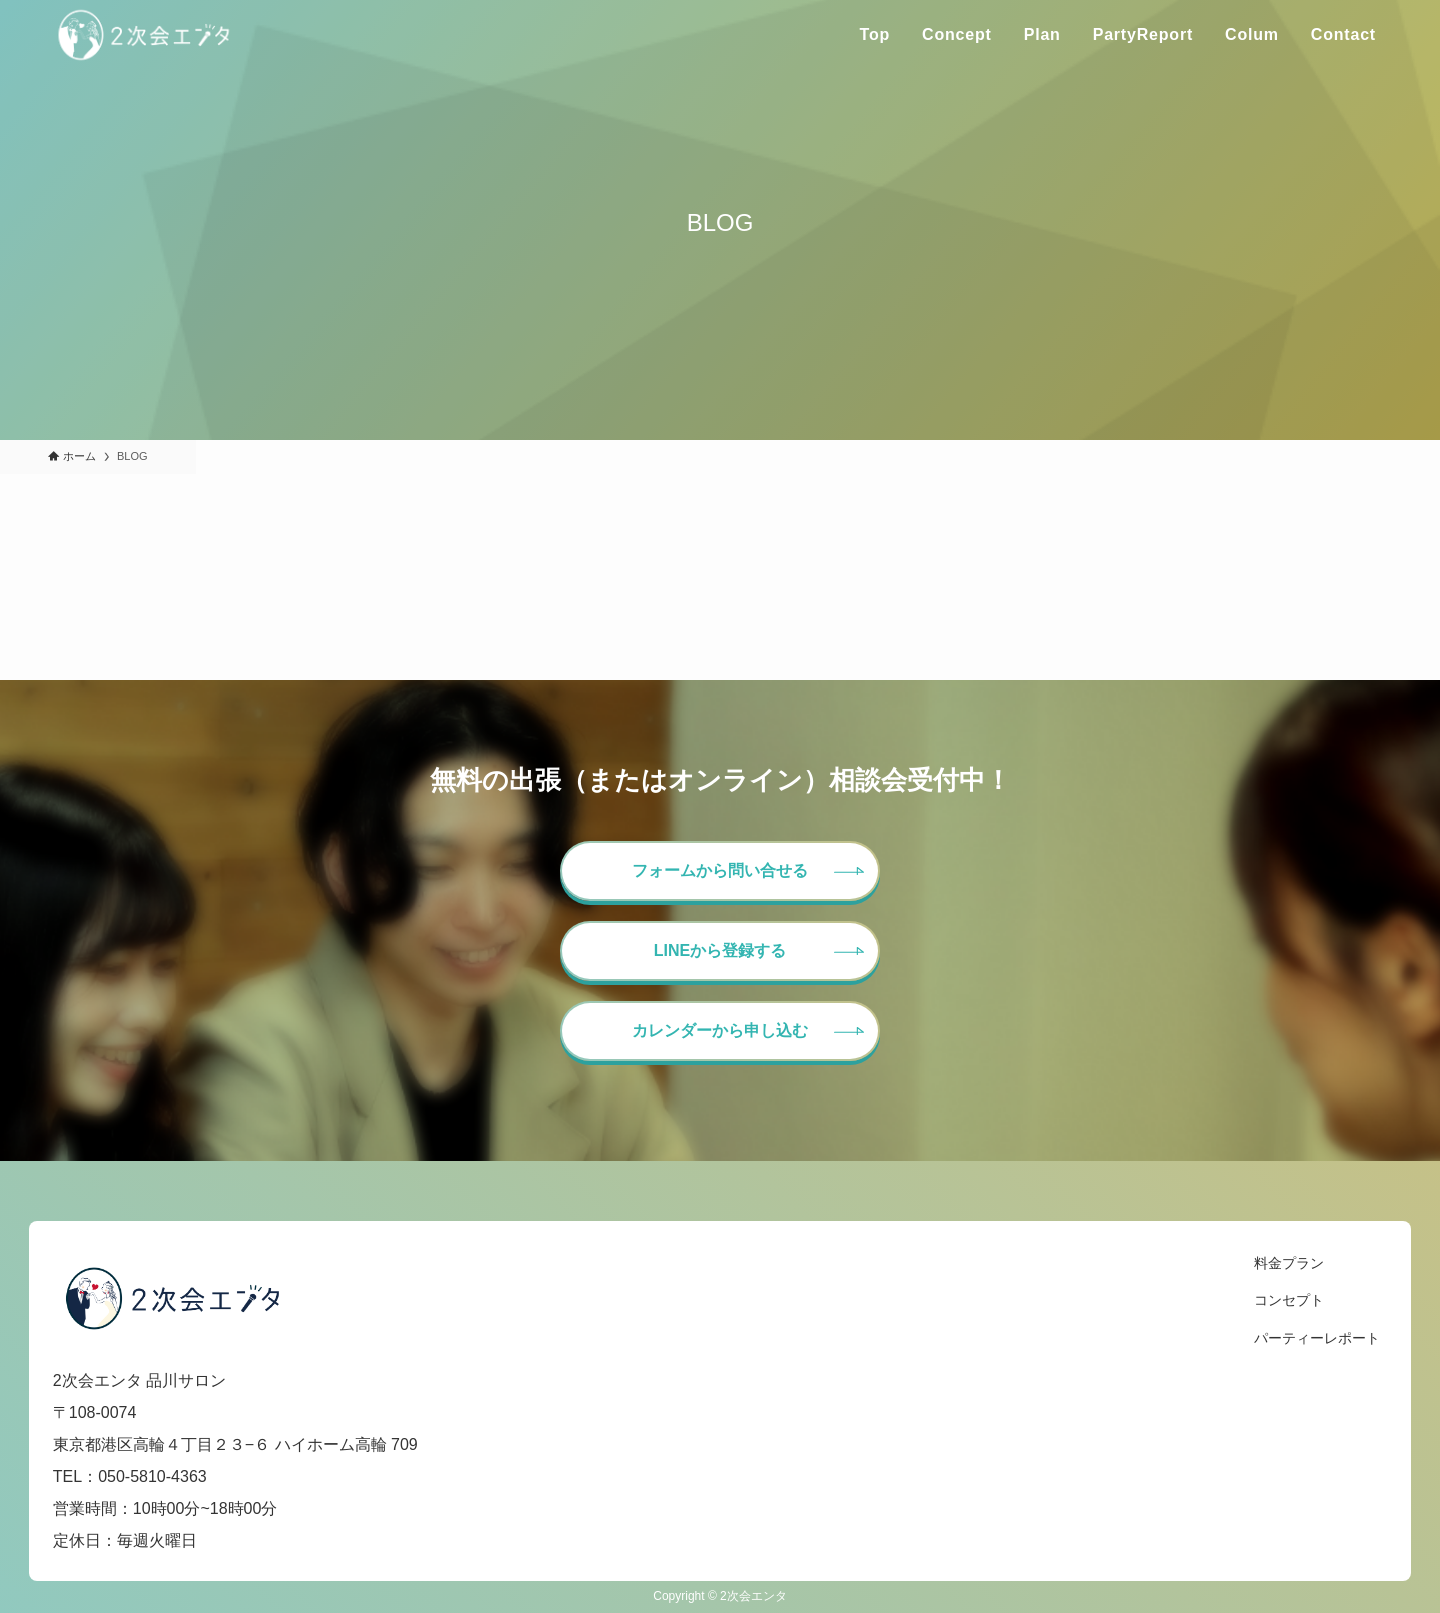 This screenshot has height=1613, width=1440. What do you see at coordinates (720, 1030) in the screenshot?
I see `カレンダーから申し込む` at bounding box center [720, 1030].